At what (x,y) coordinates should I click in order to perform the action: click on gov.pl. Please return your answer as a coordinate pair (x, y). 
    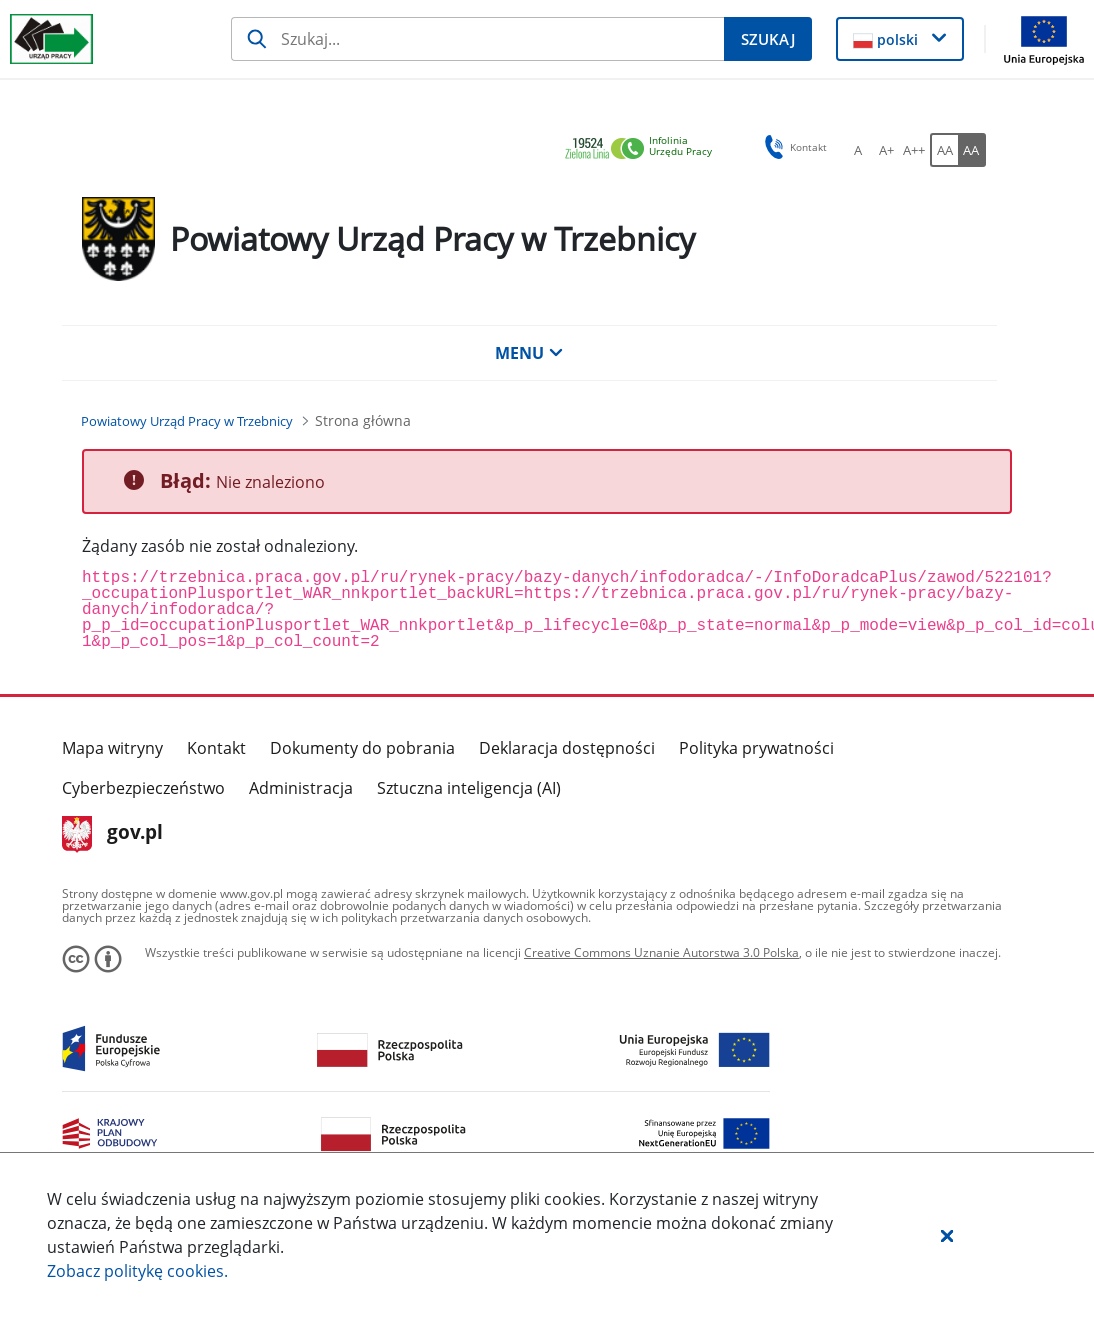
    Looking at the image, I should click on (112, 834).